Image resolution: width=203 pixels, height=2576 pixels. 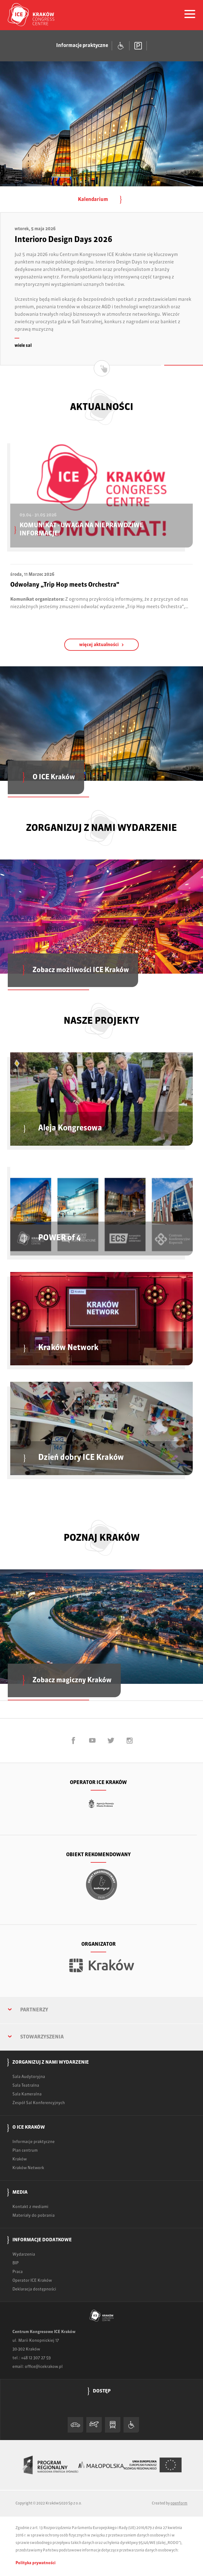 What do you see at coordinates (38, 2103) in the screenshot?
I see `Zespół Sal Konferencyjnych` at bounding box center [38, 2103].